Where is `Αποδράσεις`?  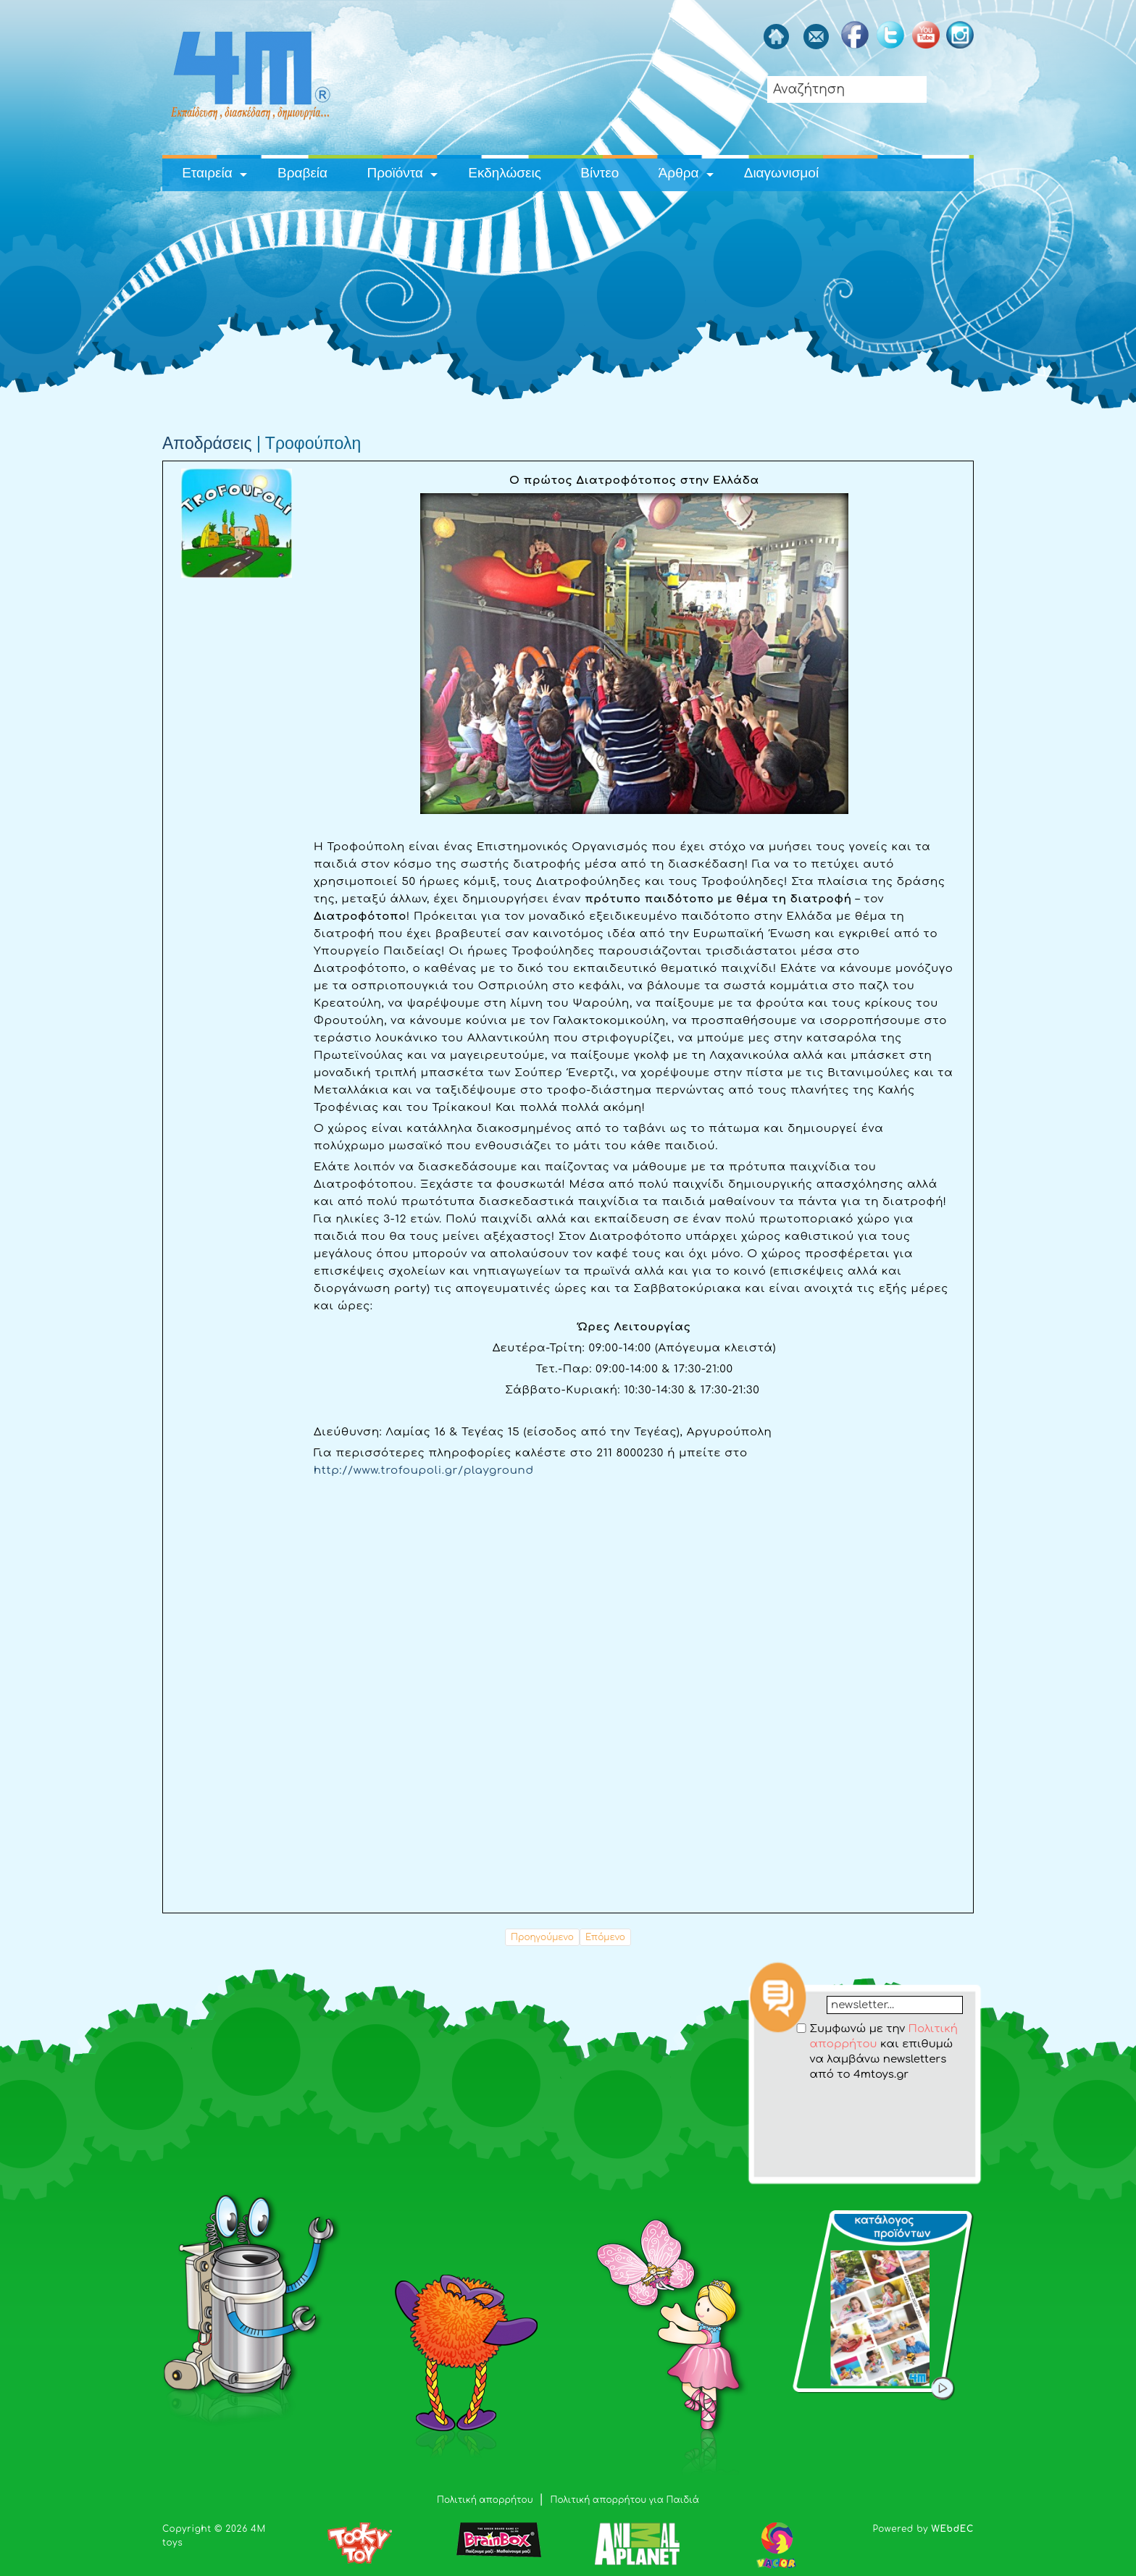
Αποδράσεις is located at coordinates (207, 443).